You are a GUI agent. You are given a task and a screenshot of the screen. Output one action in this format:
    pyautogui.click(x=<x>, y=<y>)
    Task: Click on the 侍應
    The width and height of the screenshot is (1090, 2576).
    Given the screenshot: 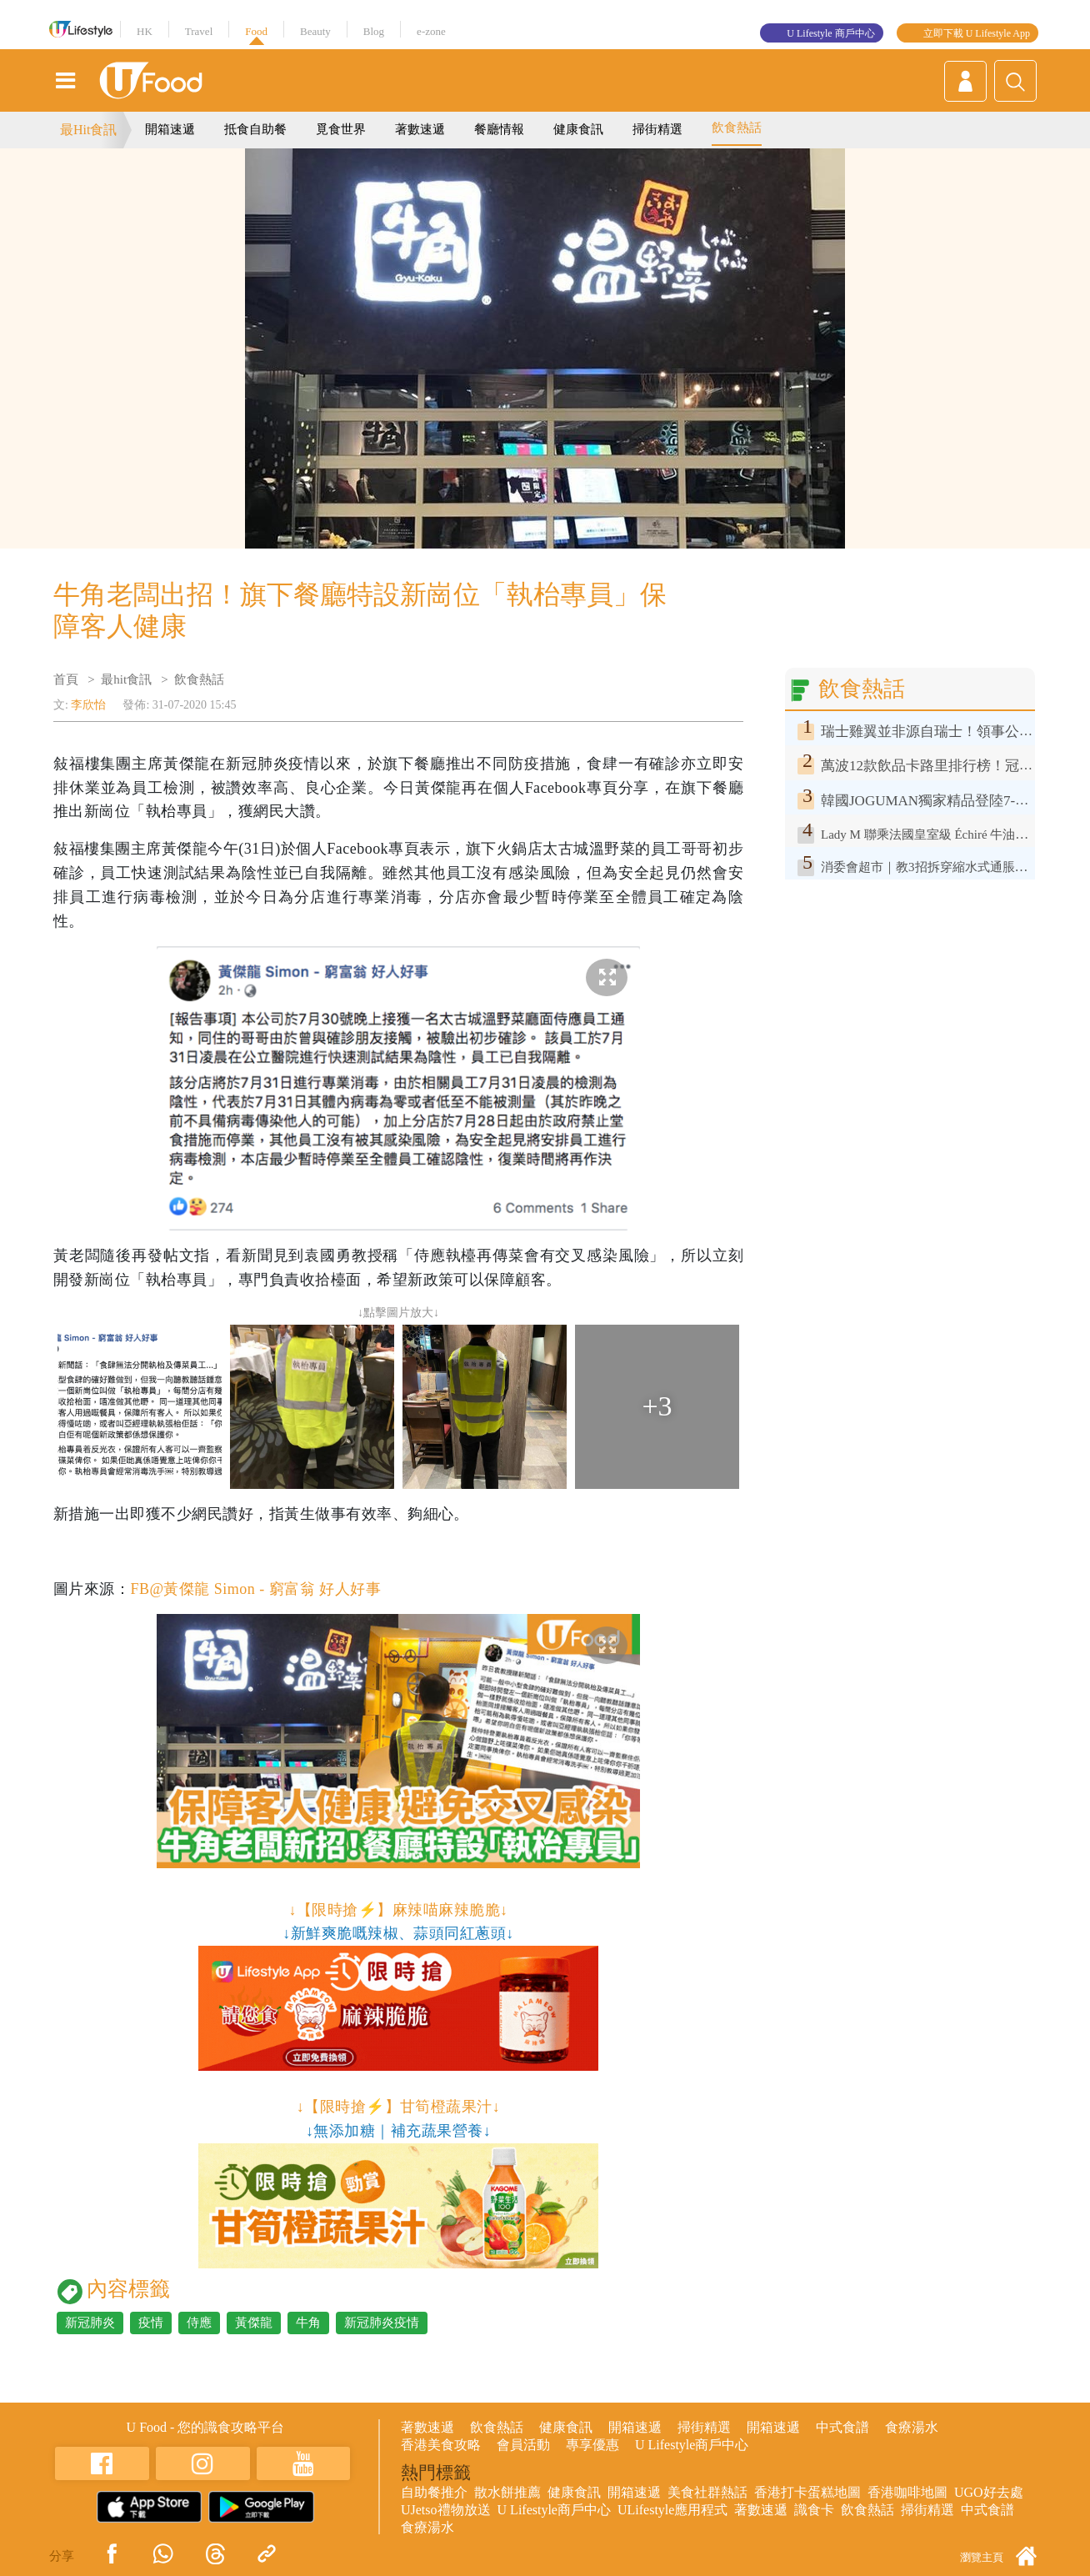 What is the action you would take?
    pyautogui.click(x=199, y=2322)
    